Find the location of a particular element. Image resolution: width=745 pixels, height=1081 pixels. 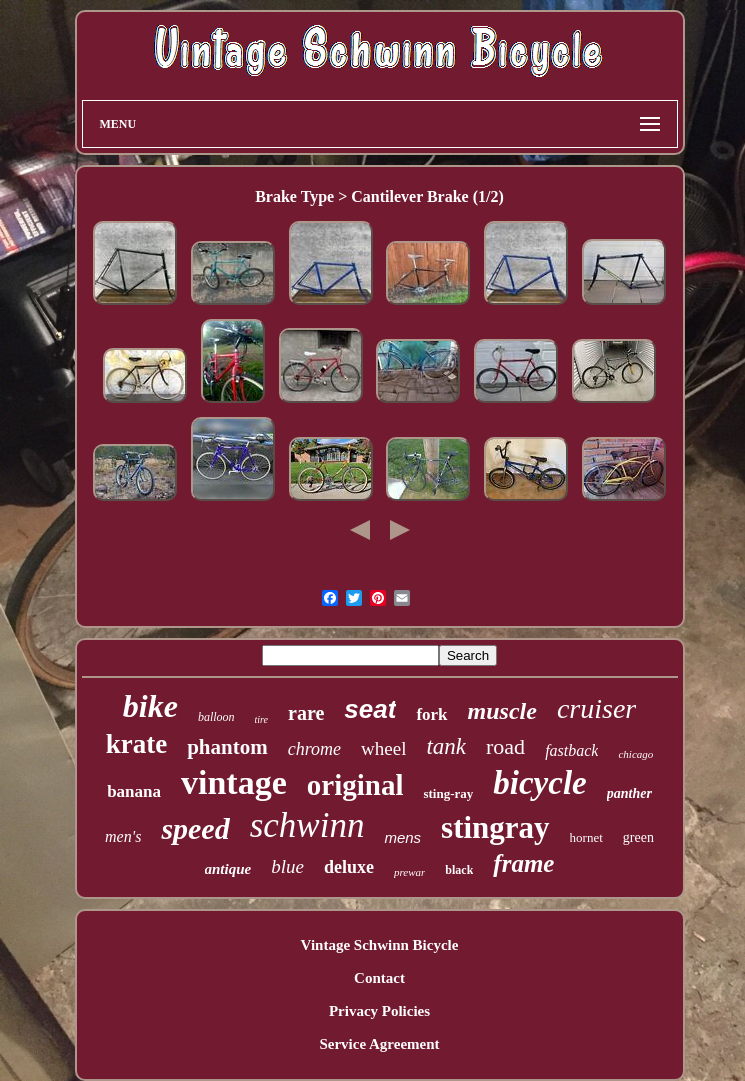

green is located at coordinates (638, 837).